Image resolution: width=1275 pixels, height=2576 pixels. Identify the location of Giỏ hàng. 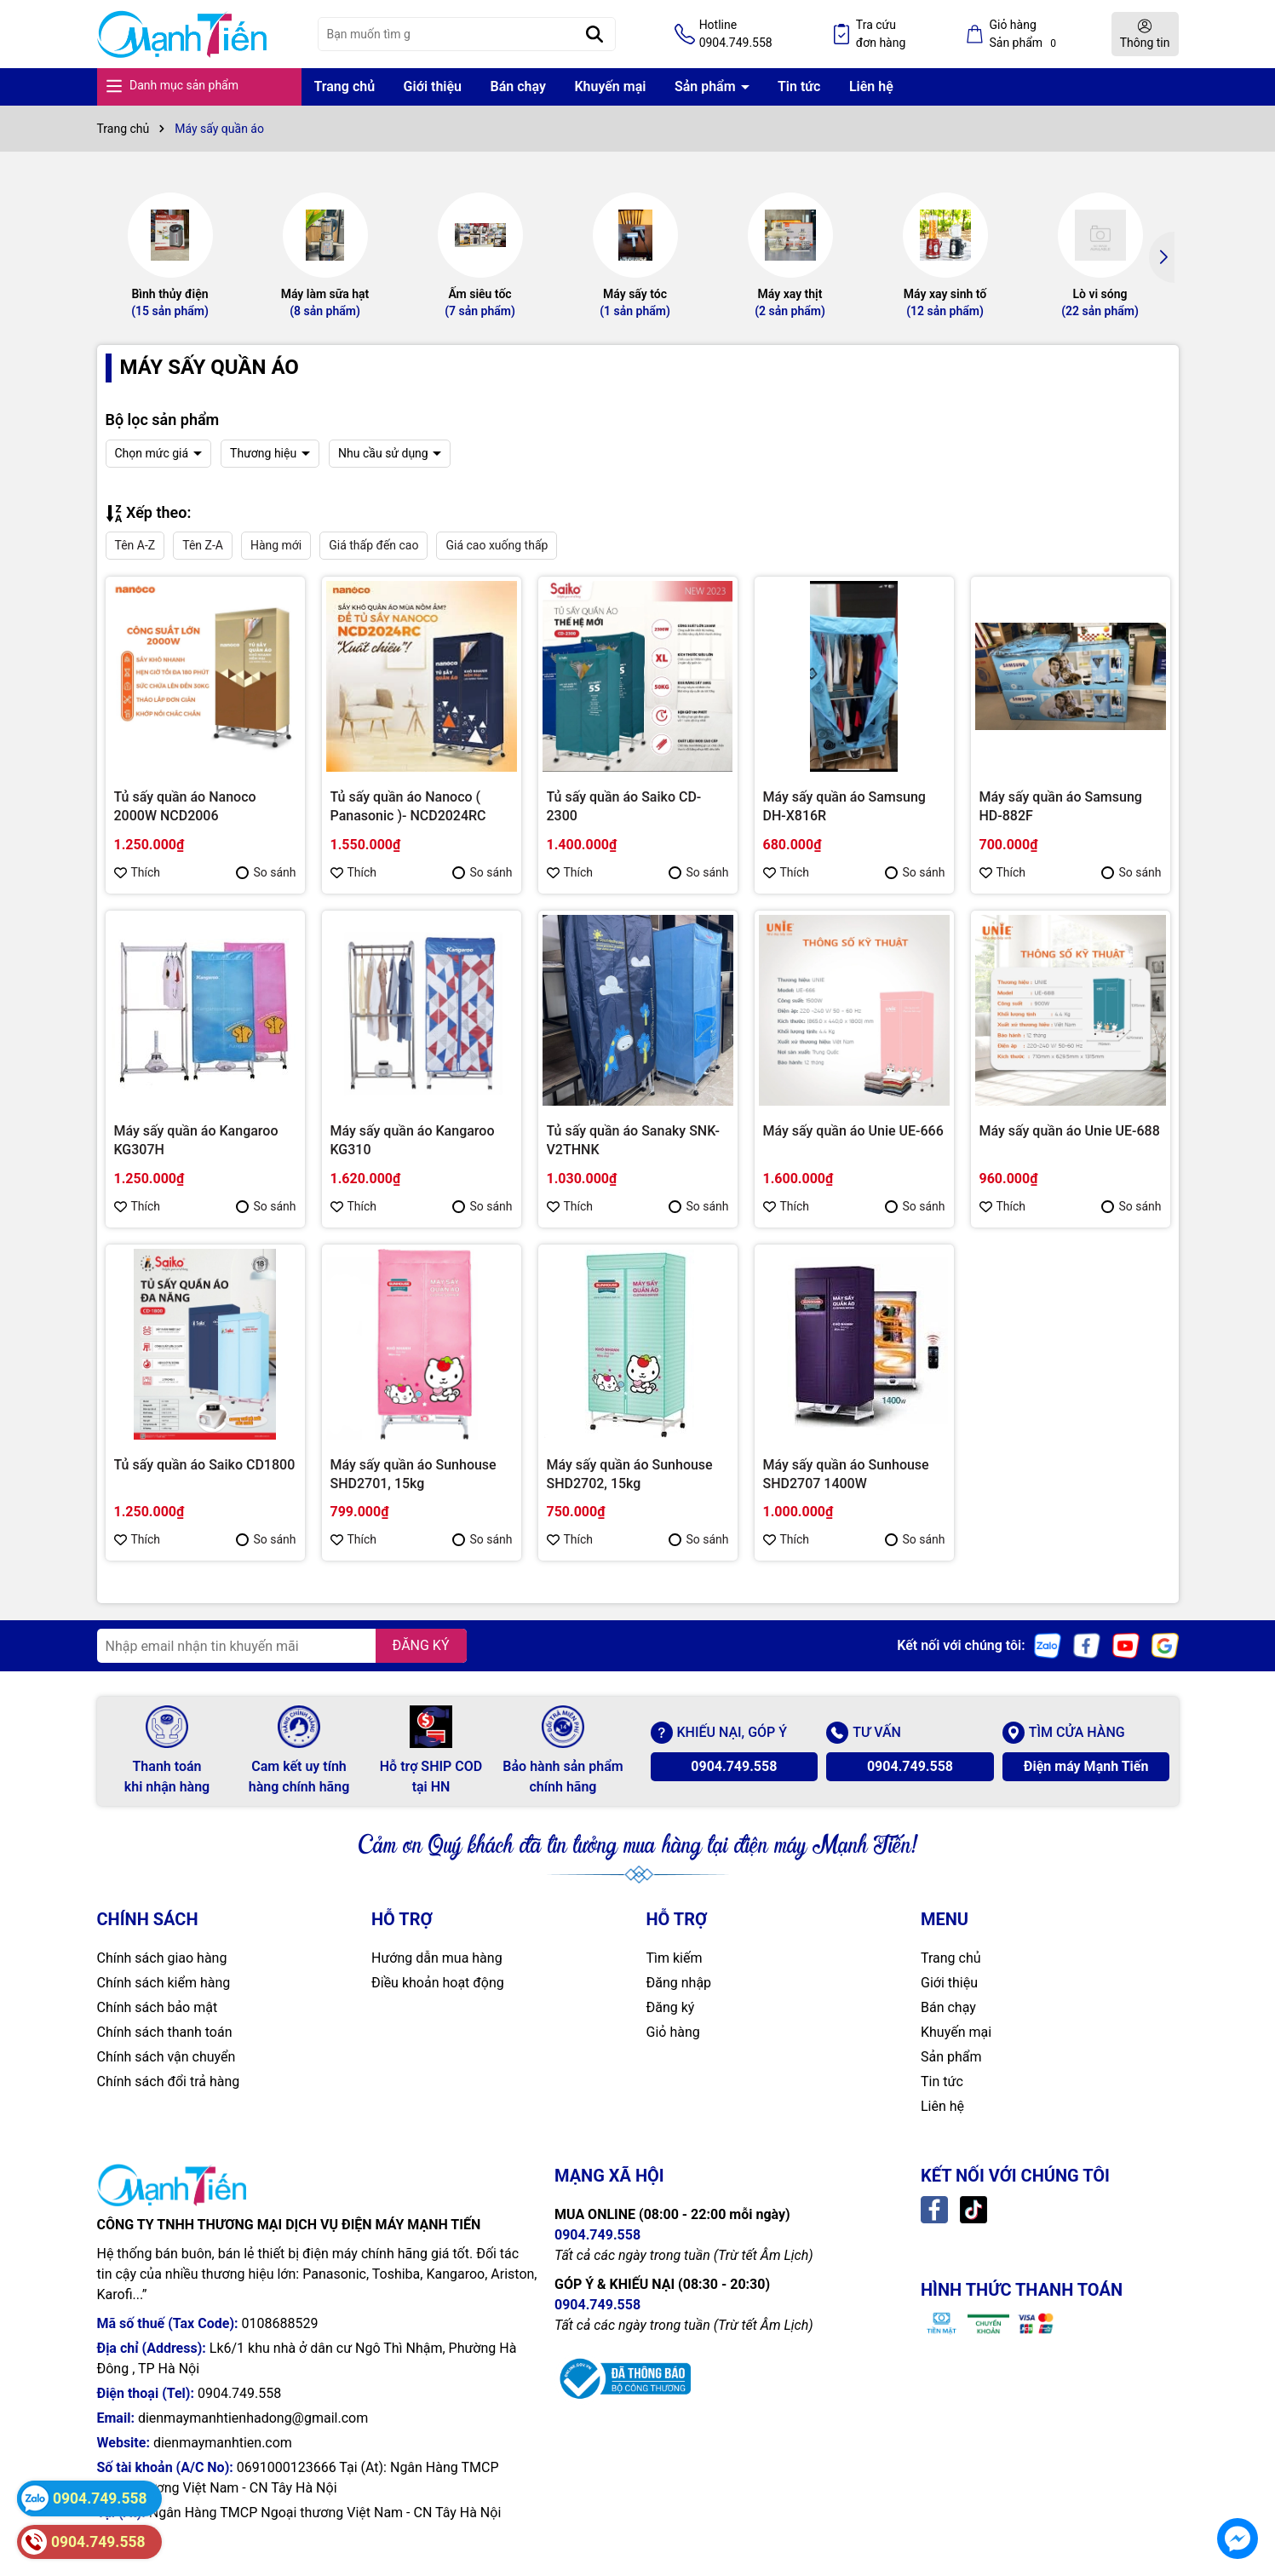
(673, 2032).